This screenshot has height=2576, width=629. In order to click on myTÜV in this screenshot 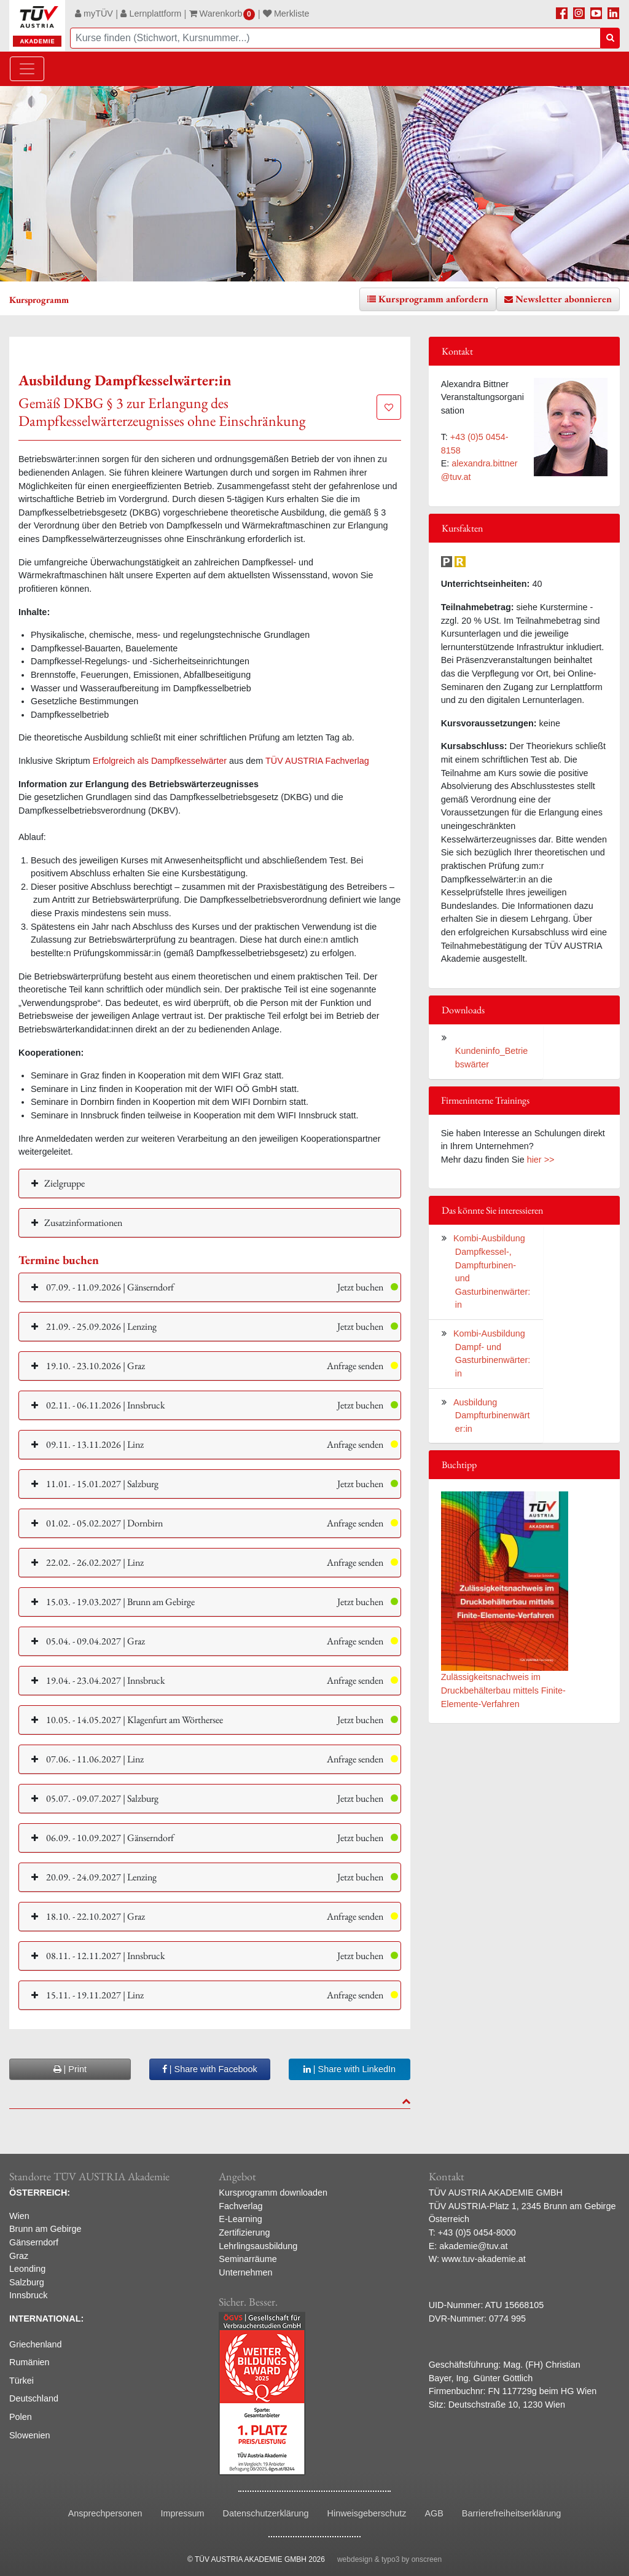, I will do `click(94, 13)`.